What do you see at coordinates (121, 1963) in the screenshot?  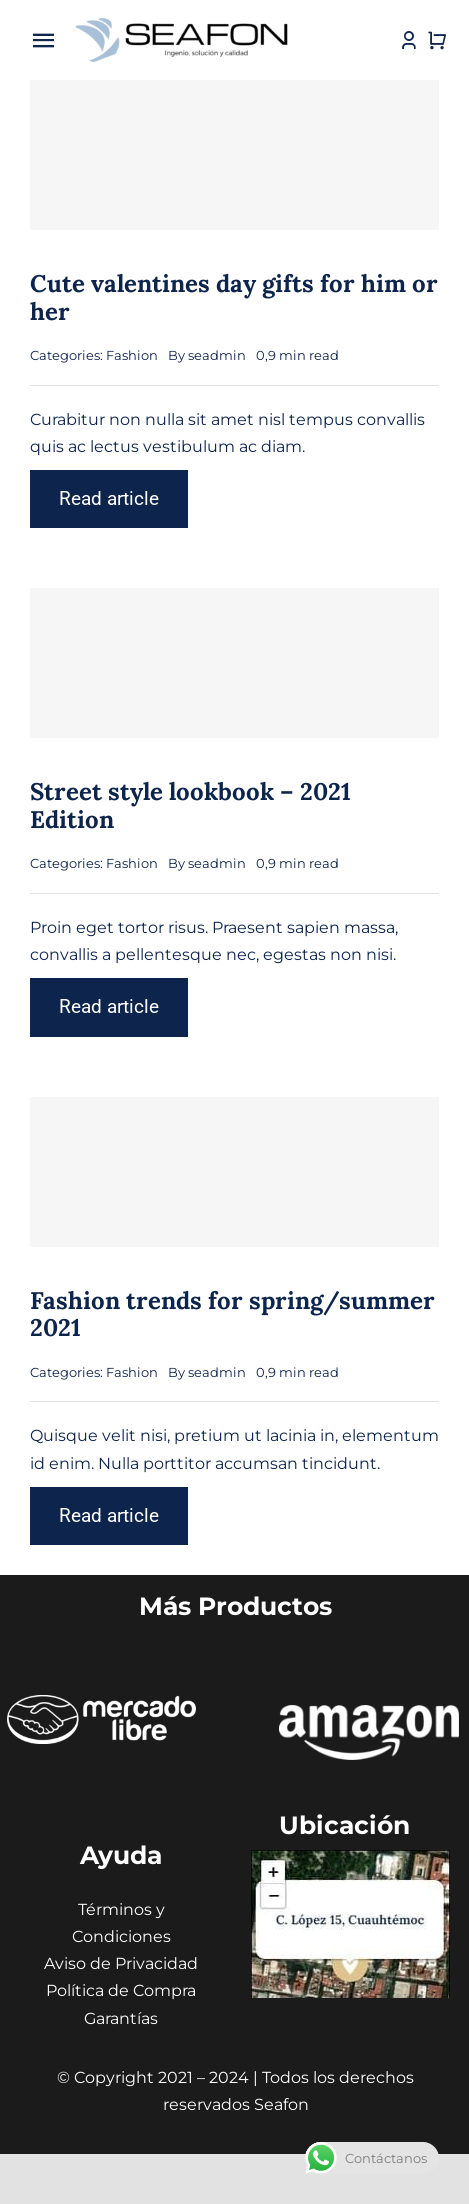 I see `Aviso de Privacidad` at bounding box center [121, 1963].